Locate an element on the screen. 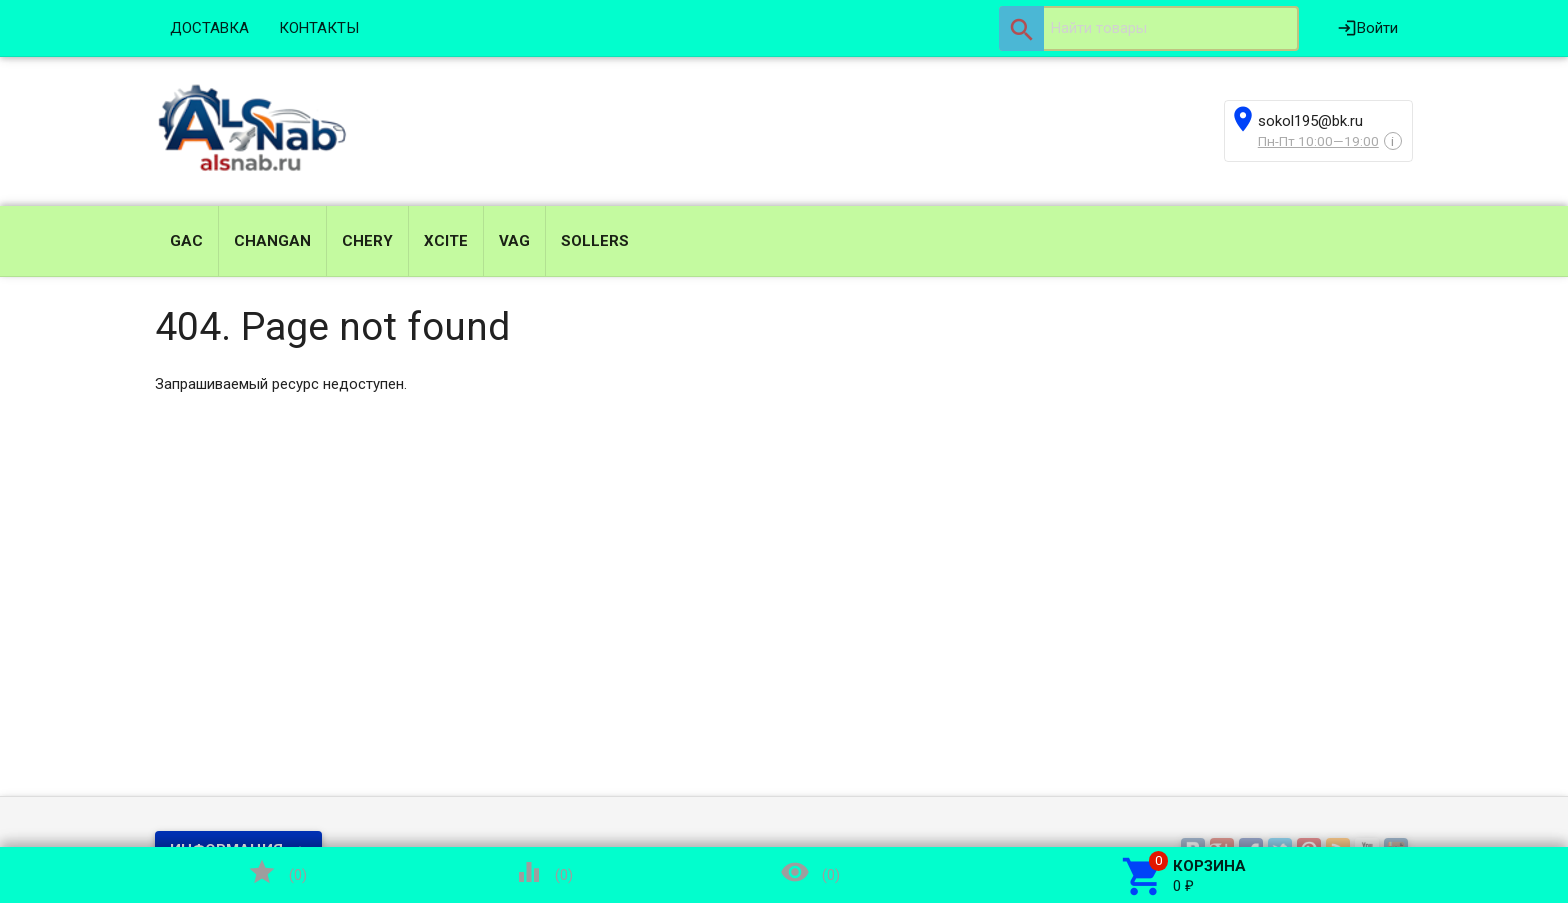 This screenshot has height=903, width=1568. CHANGAN is located at coordinates (272, 241).